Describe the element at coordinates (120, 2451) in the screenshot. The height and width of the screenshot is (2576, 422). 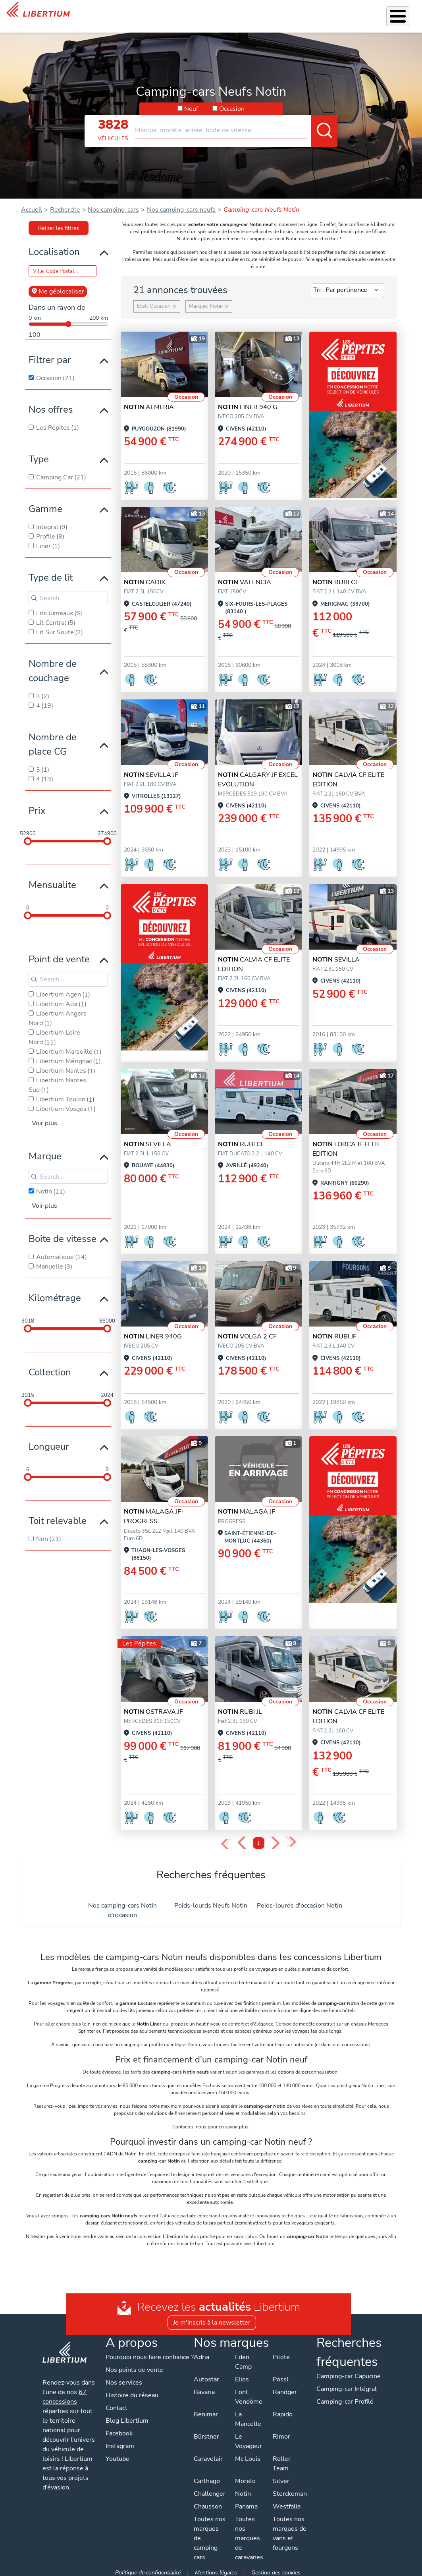
I see `Instagram` at that location.